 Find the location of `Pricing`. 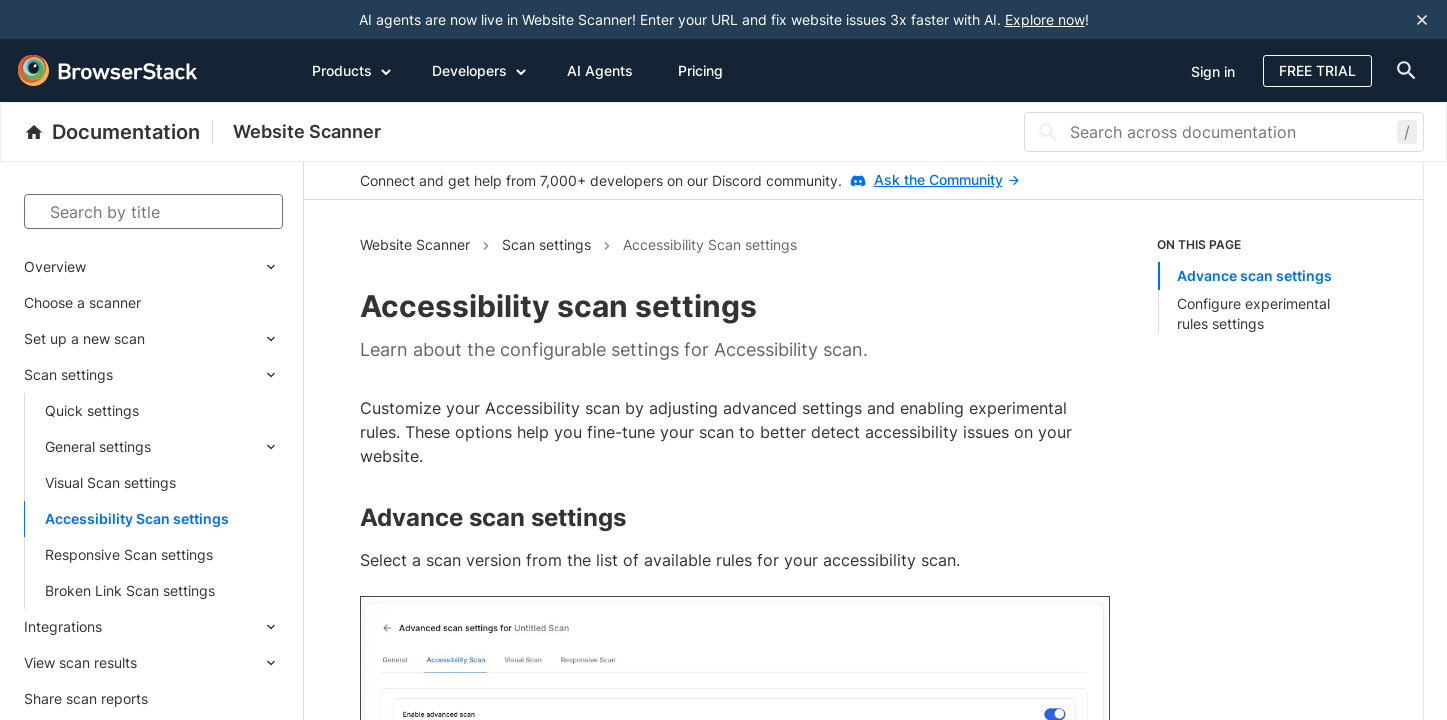

Pricing is located at coordinates (700, 70).